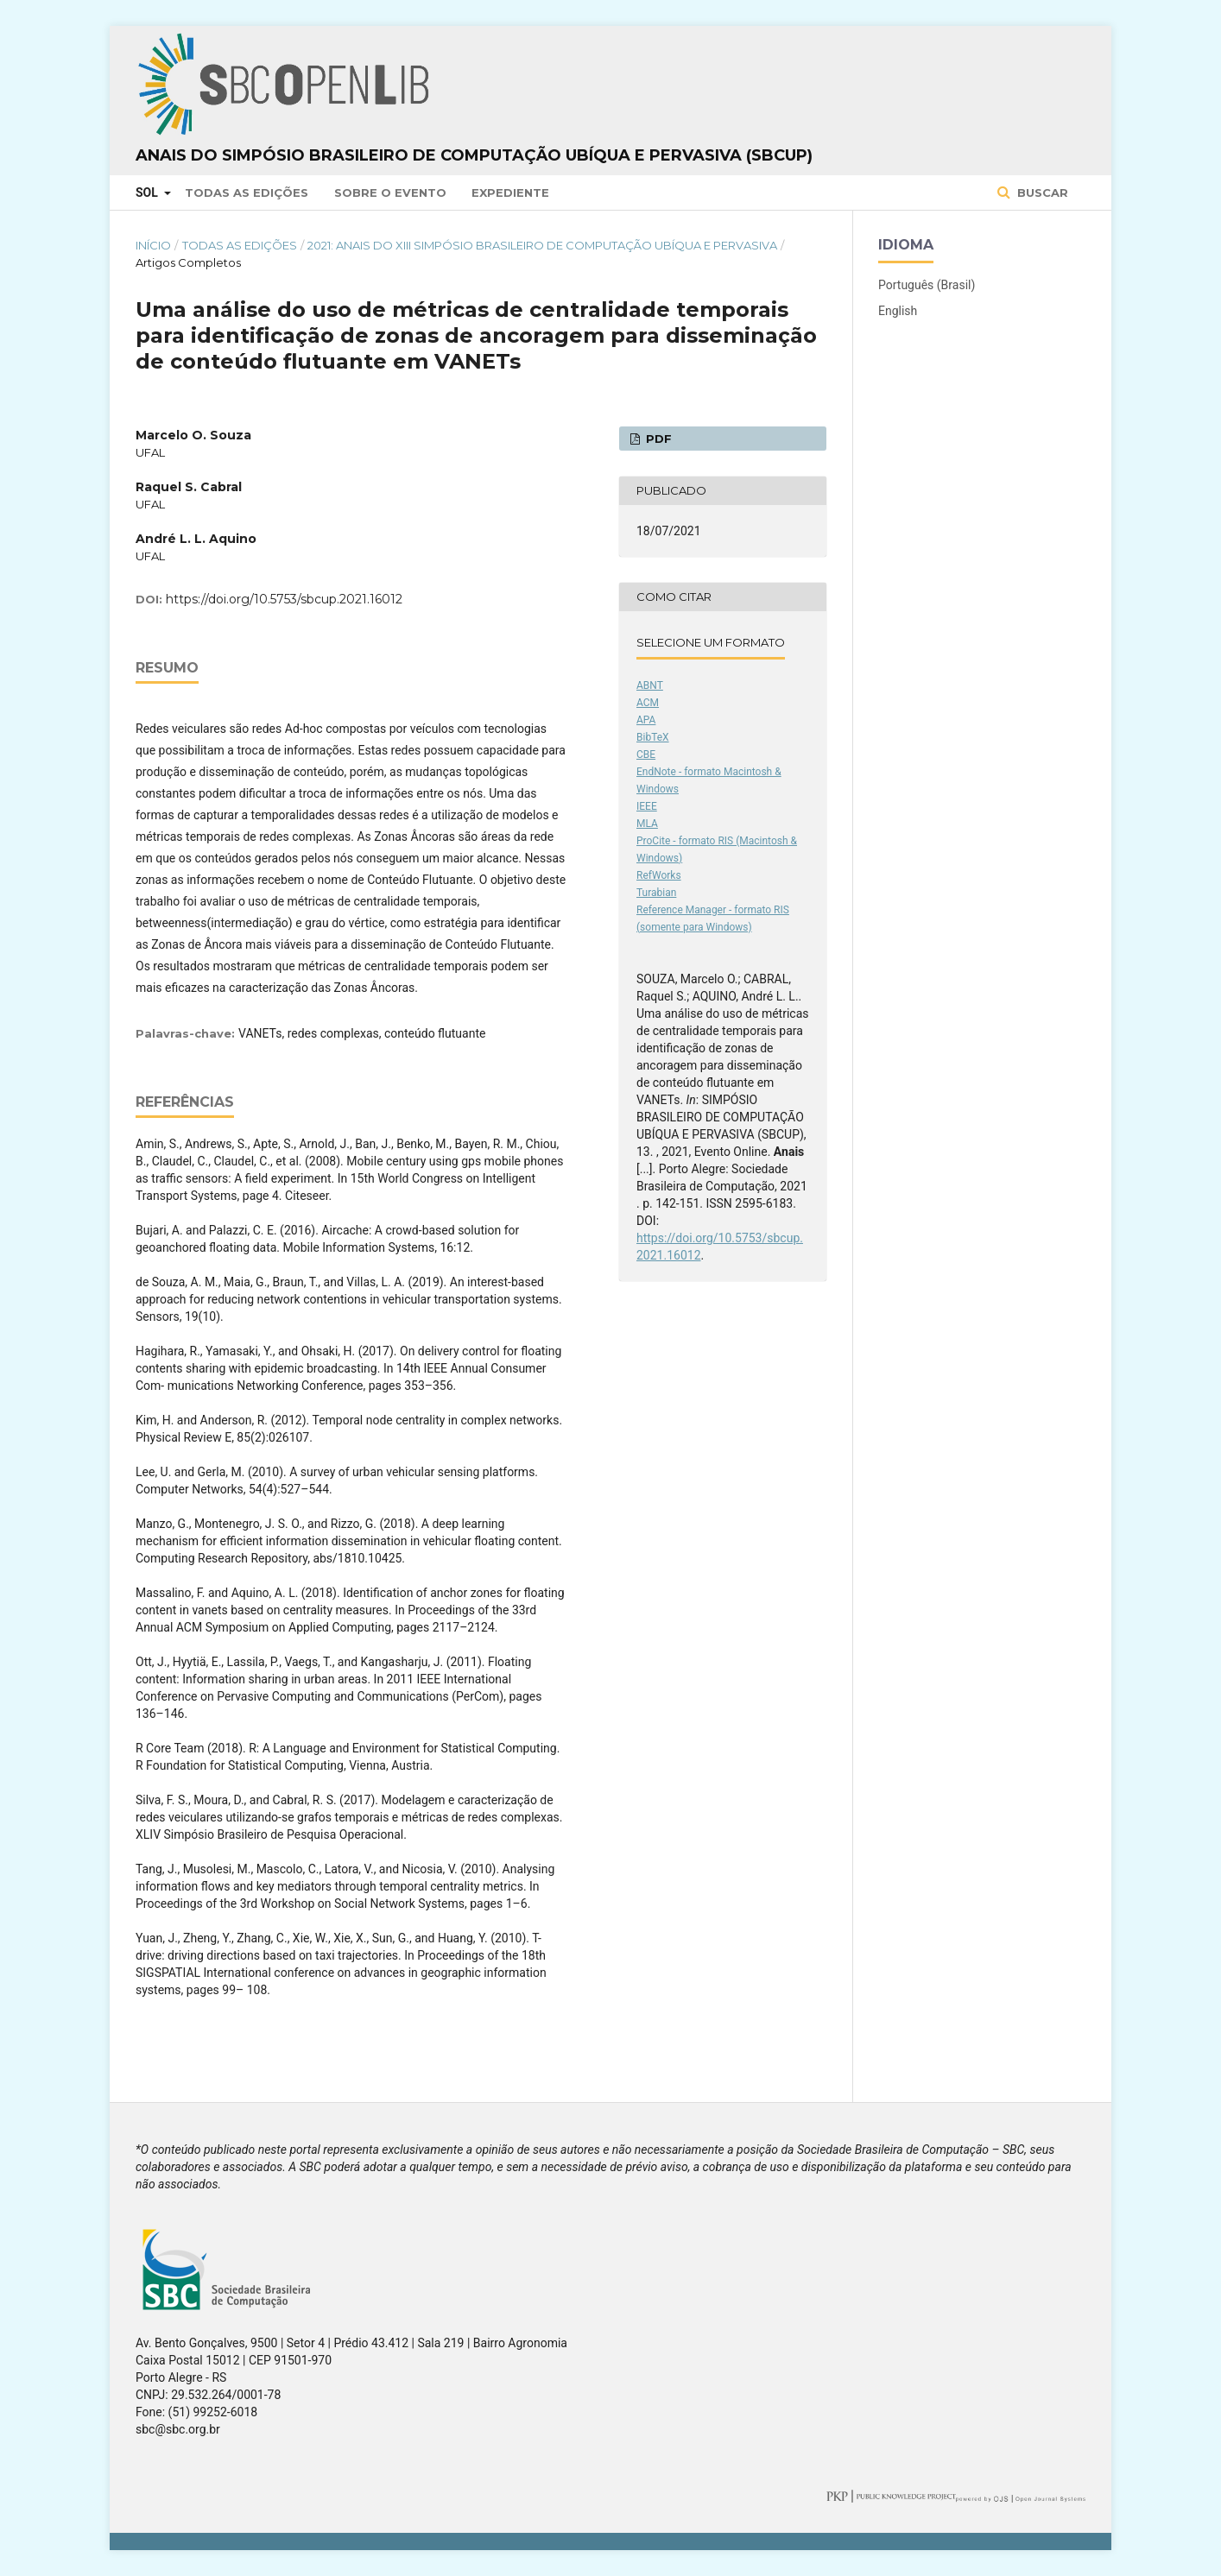 The image size is (1221, 2576). Describe the element at coordinates (390, 192) in the screenshot. I see `Sobre o Evento` at that location.